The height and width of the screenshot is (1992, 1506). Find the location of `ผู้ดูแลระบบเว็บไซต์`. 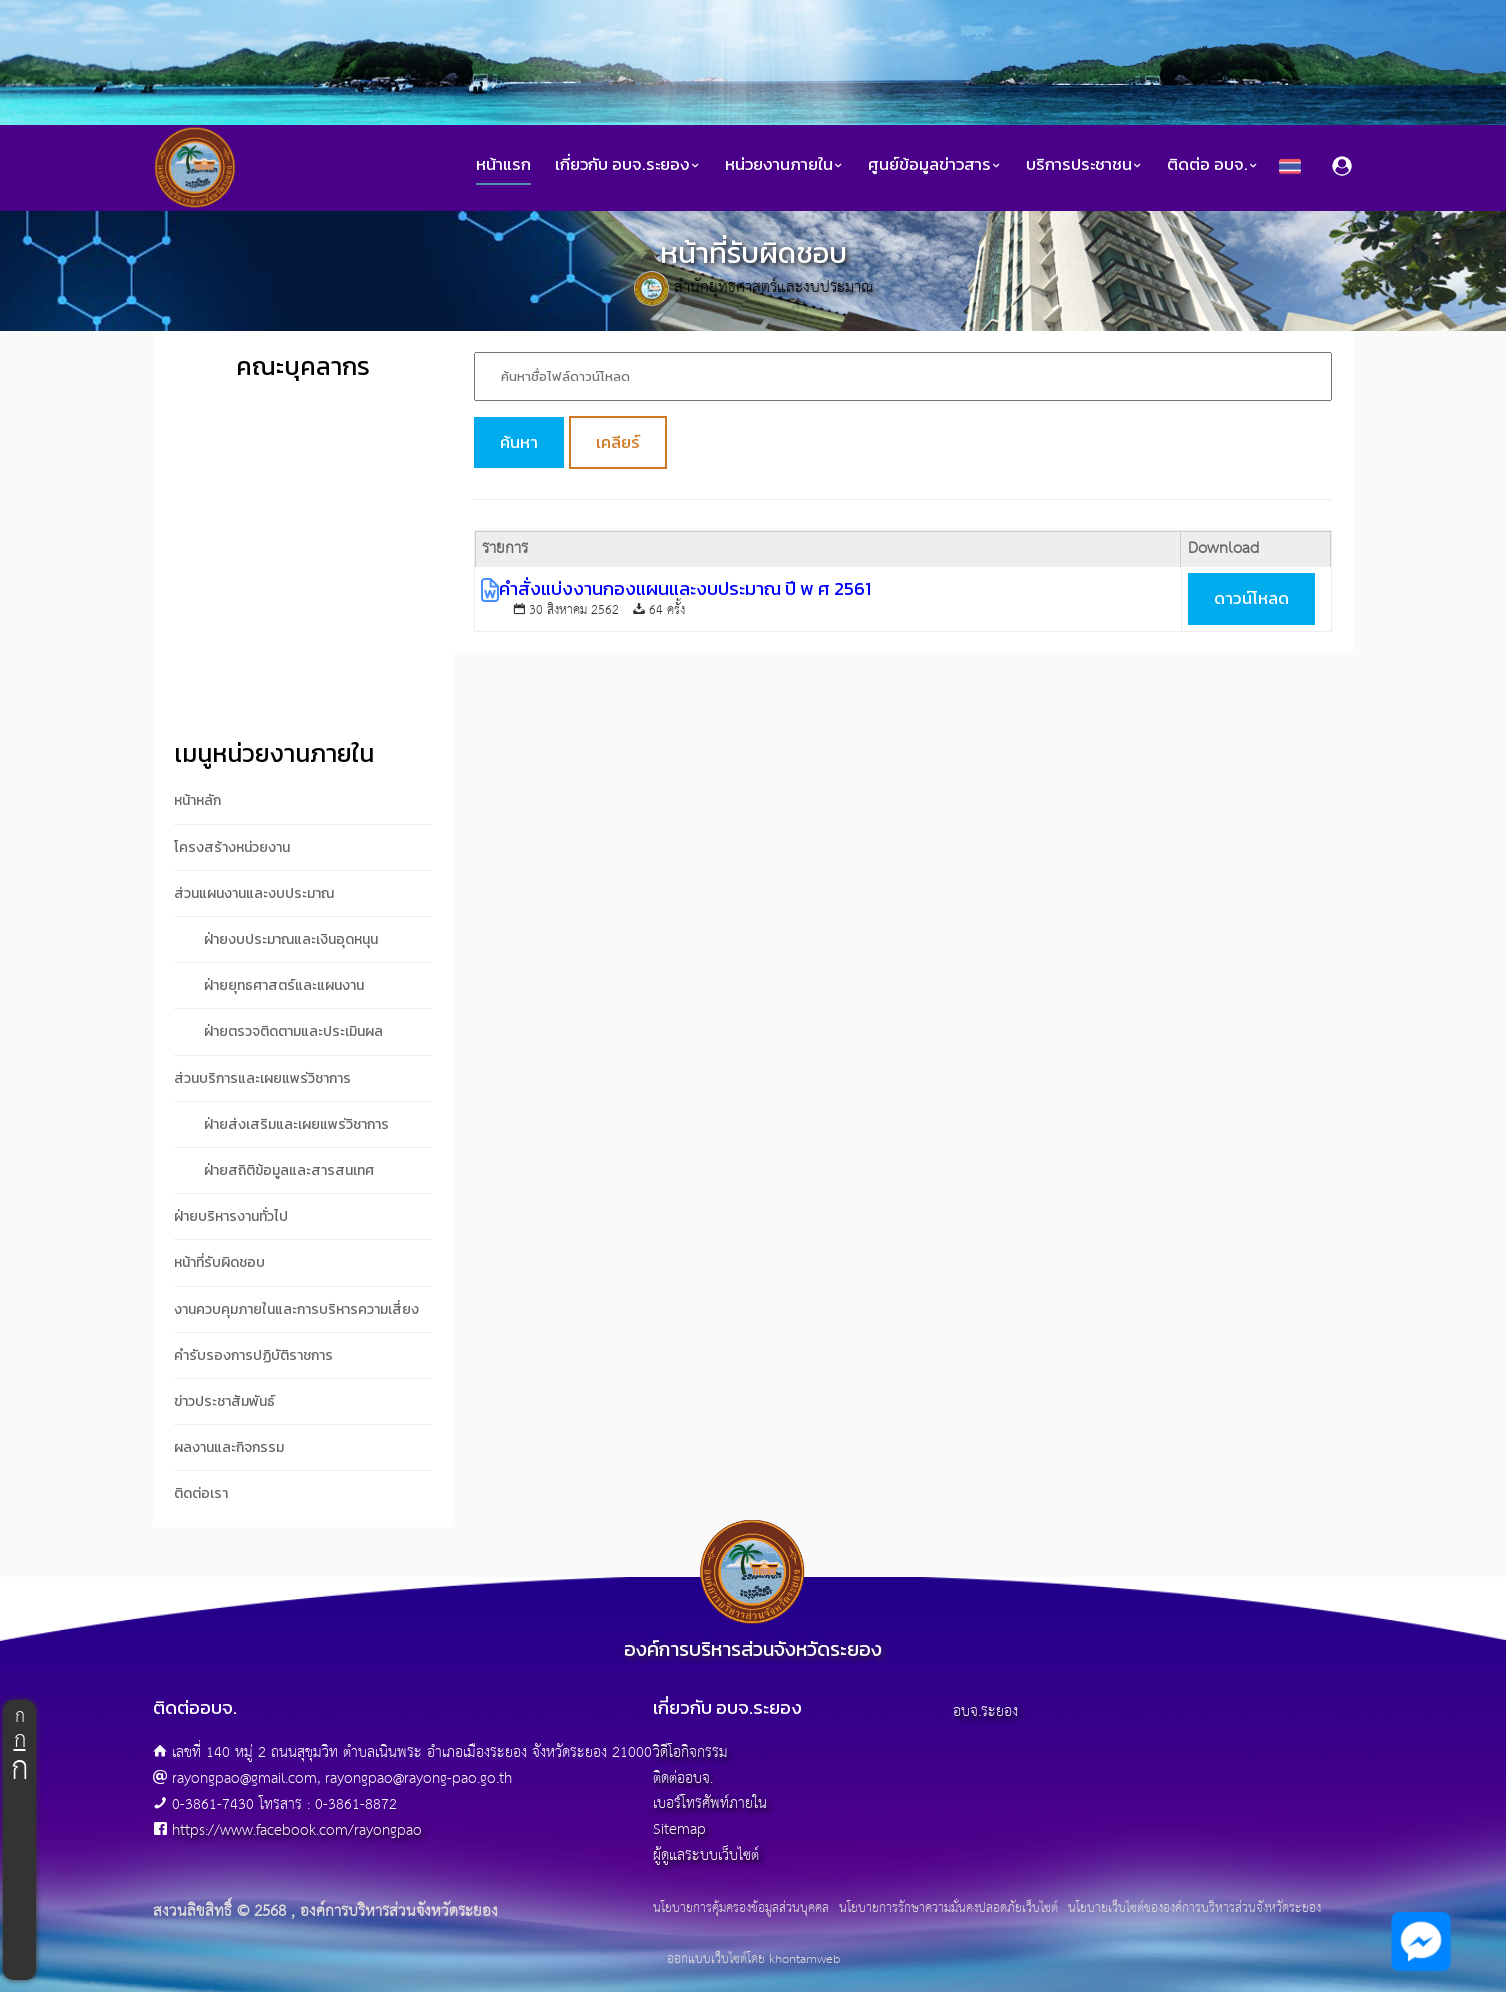

ผู้ดูแลระบบเว็บไซต์ is located at coordinates (706, 1855).